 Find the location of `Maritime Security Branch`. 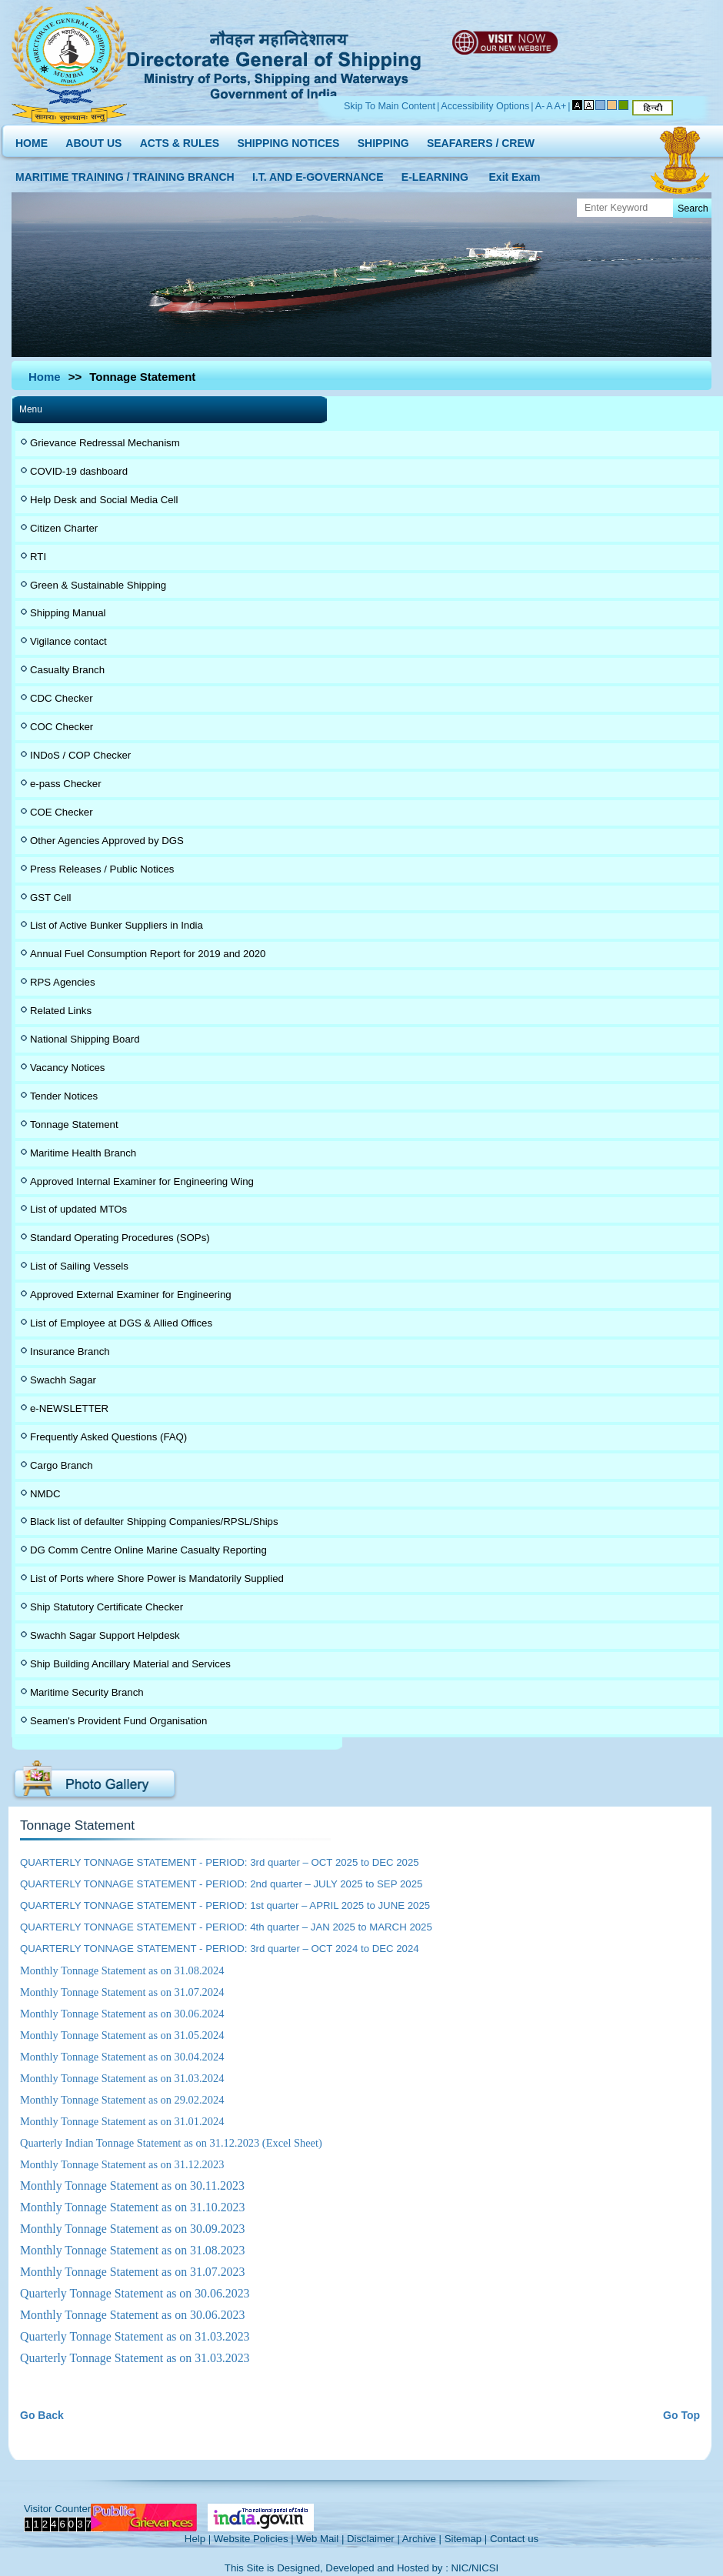

Maritime Security Branch is located at coordinates (87, 1692).